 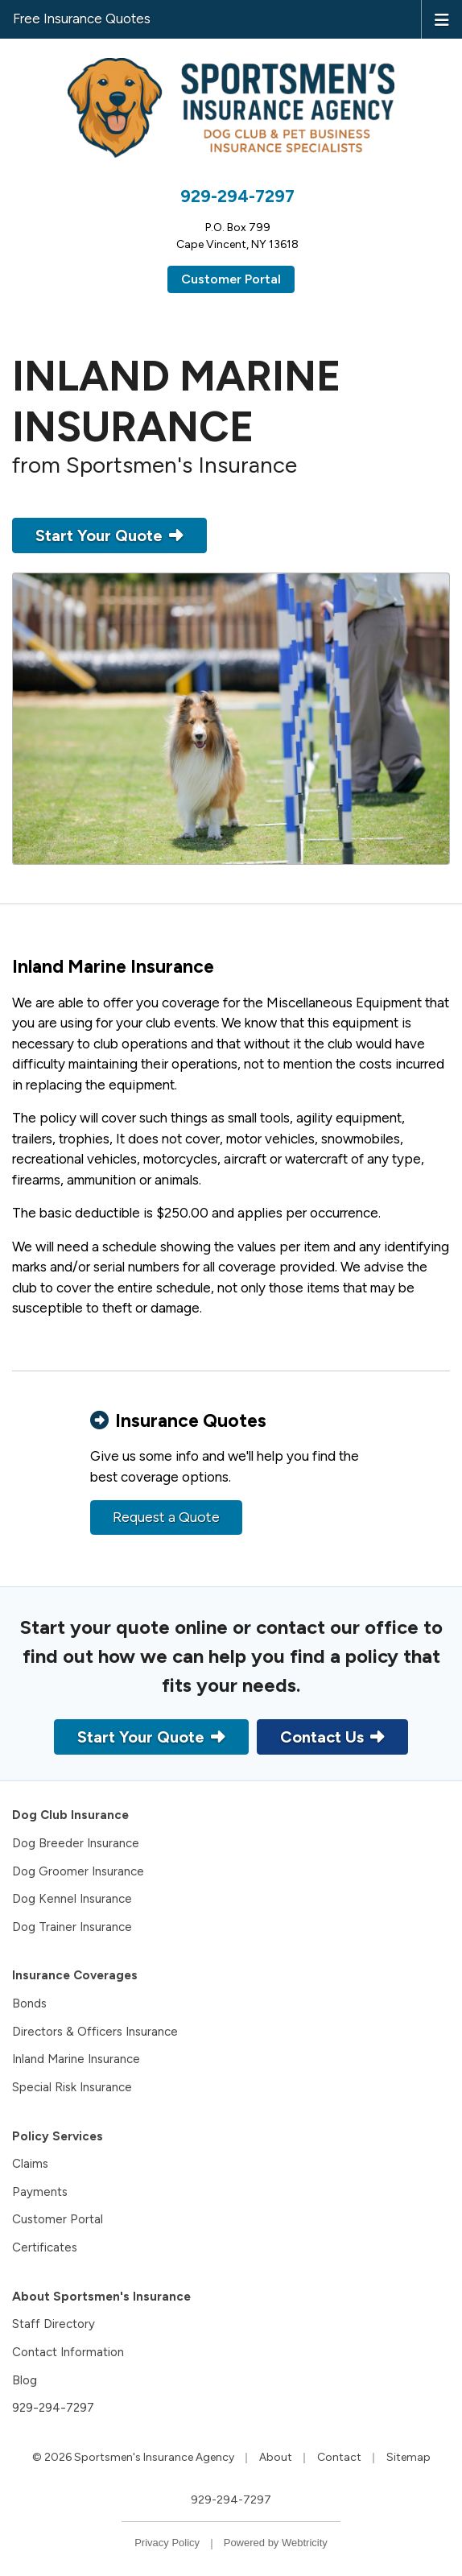 I want to click on Contact Information, so click(x=68, y=2352).